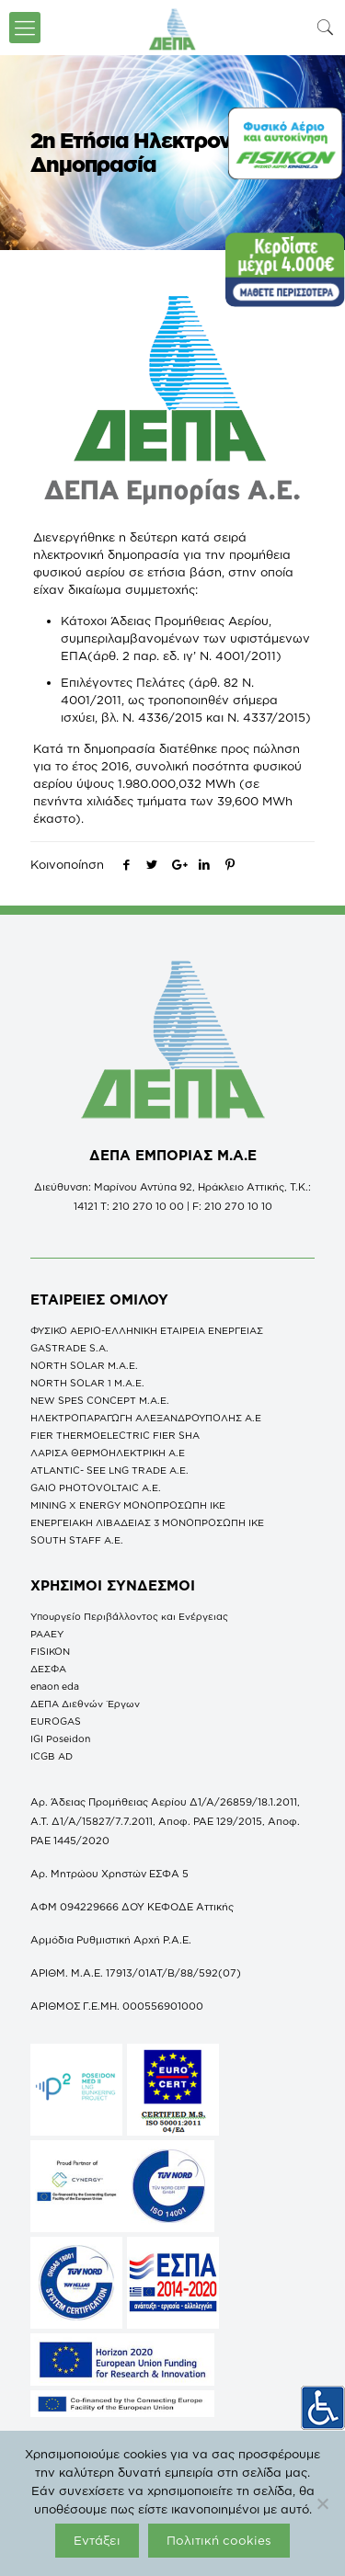  I want to click on IGI Poseidon, so click(60, 1738).